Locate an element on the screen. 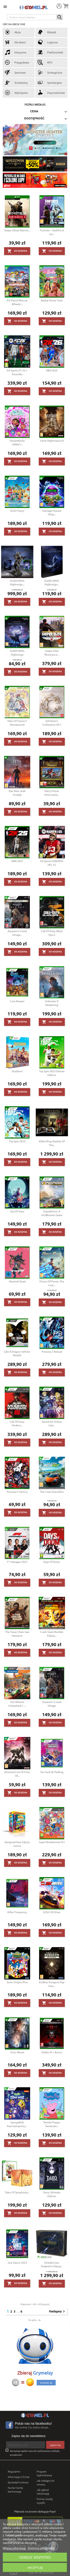  Little Nightmares III is located at coordinates (52, 440).